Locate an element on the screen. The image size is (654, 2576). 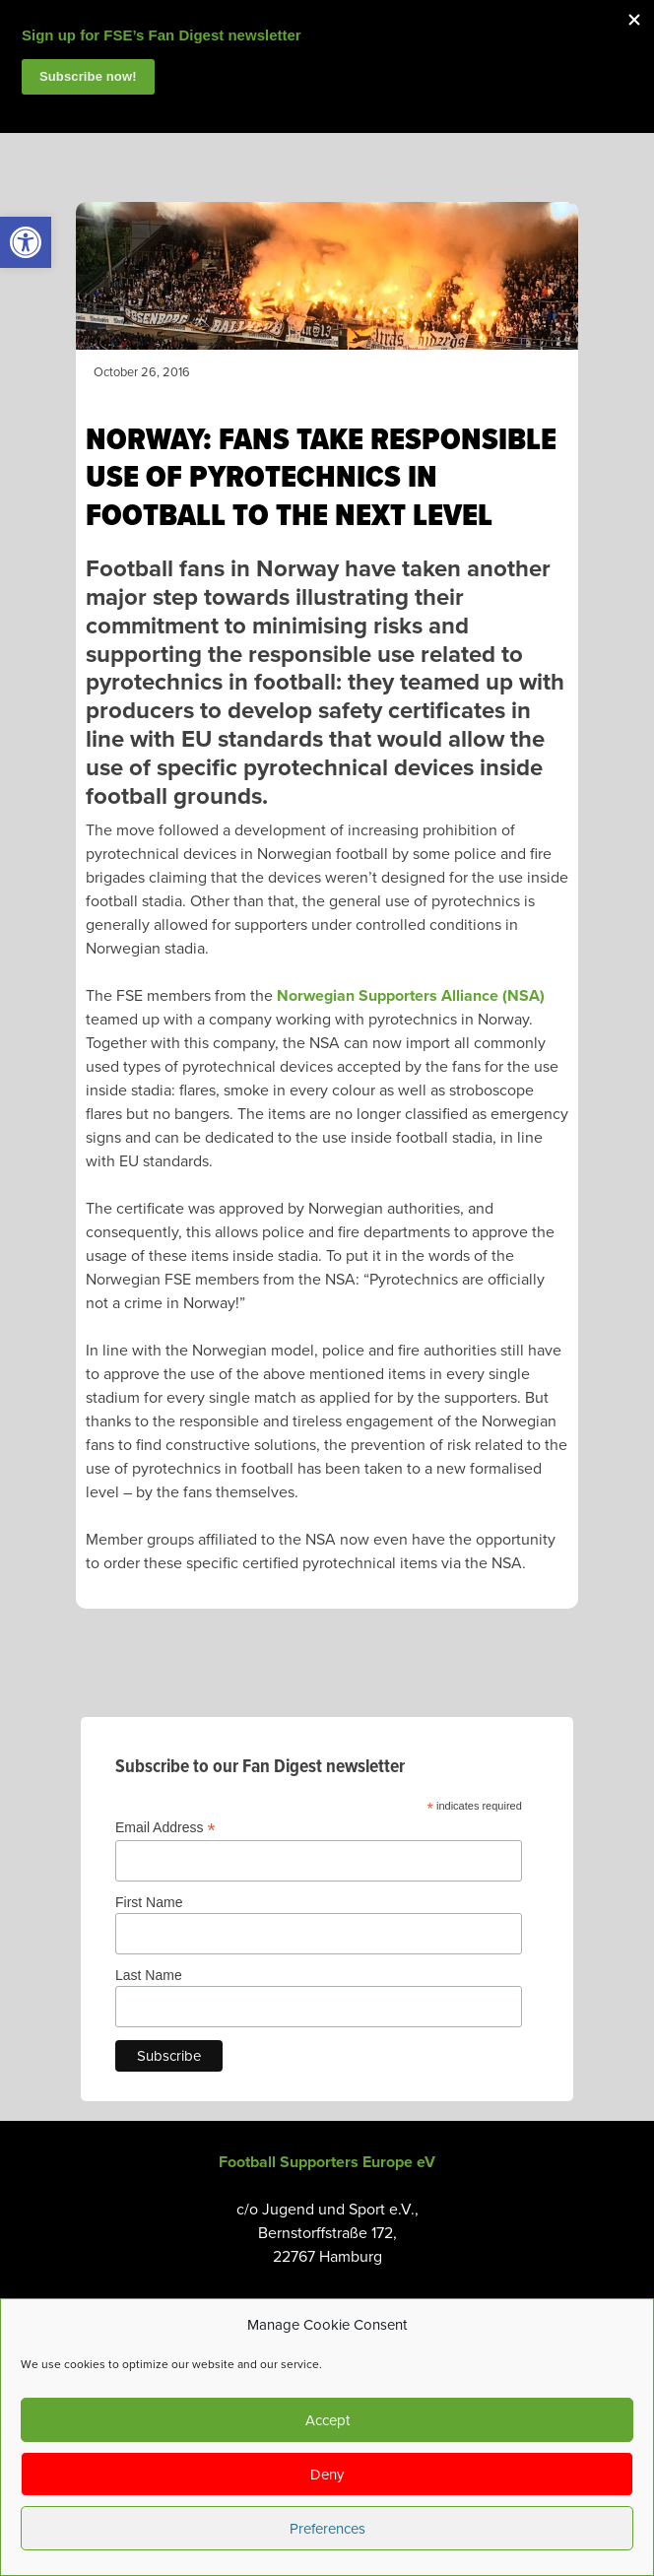
Last Name is located at coordinates (148, 1975).